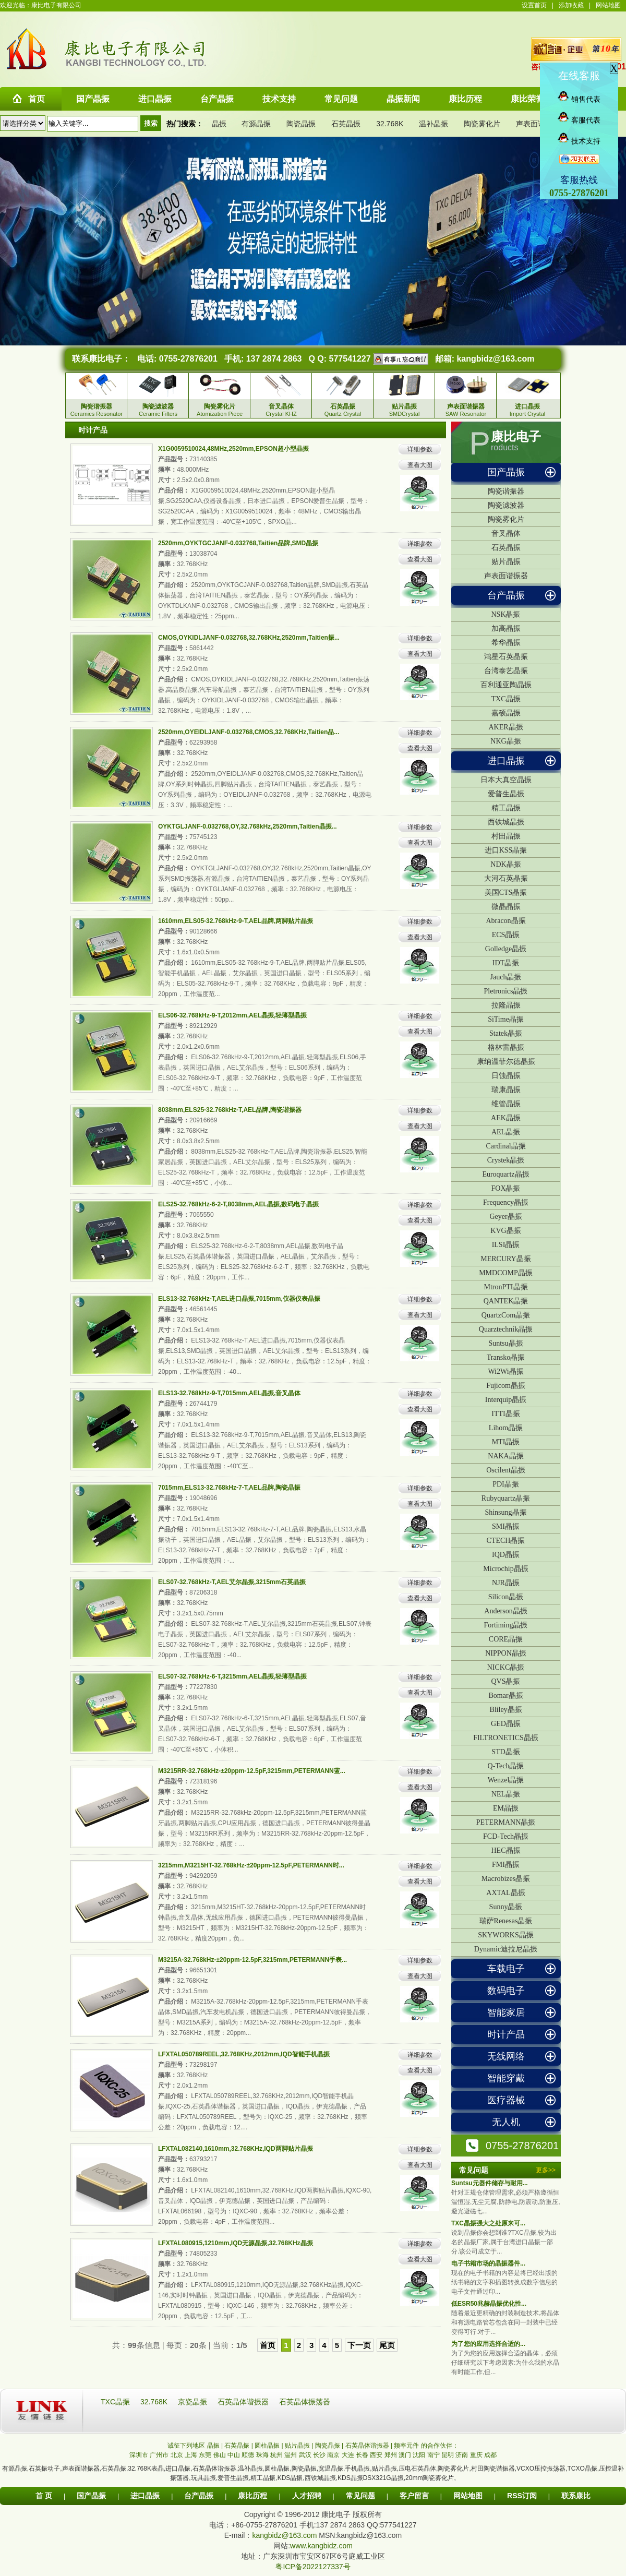 The image size is (626, 2576). Describe the element at coordinates (506, 1850) in the screenshot. I see `HEC晶振` at that location.